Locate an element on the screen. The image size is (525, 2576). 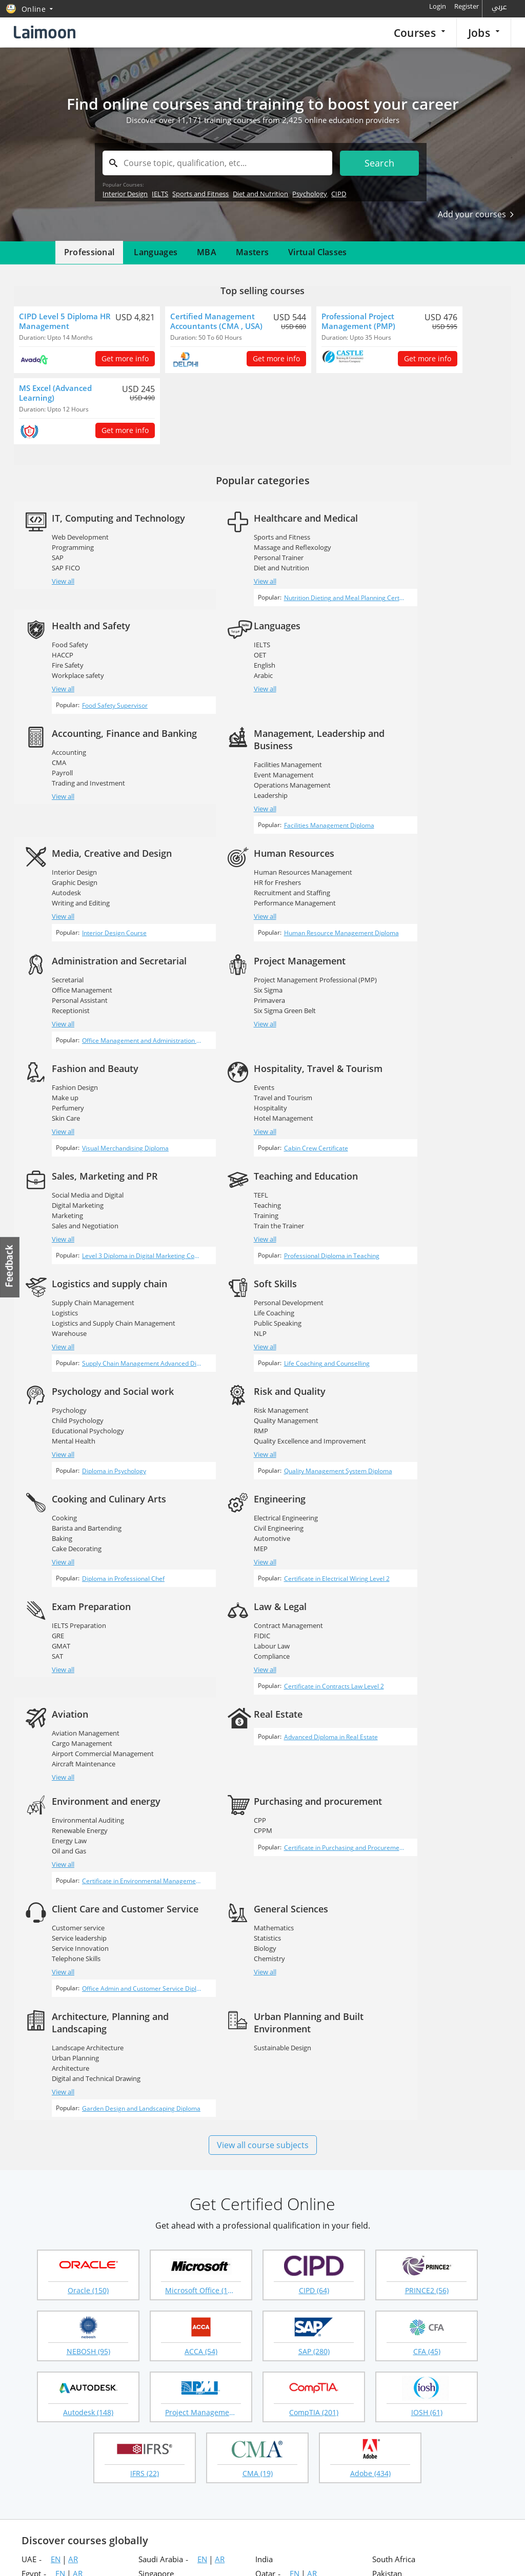
Thailand is located at coordinates (153, 2280).